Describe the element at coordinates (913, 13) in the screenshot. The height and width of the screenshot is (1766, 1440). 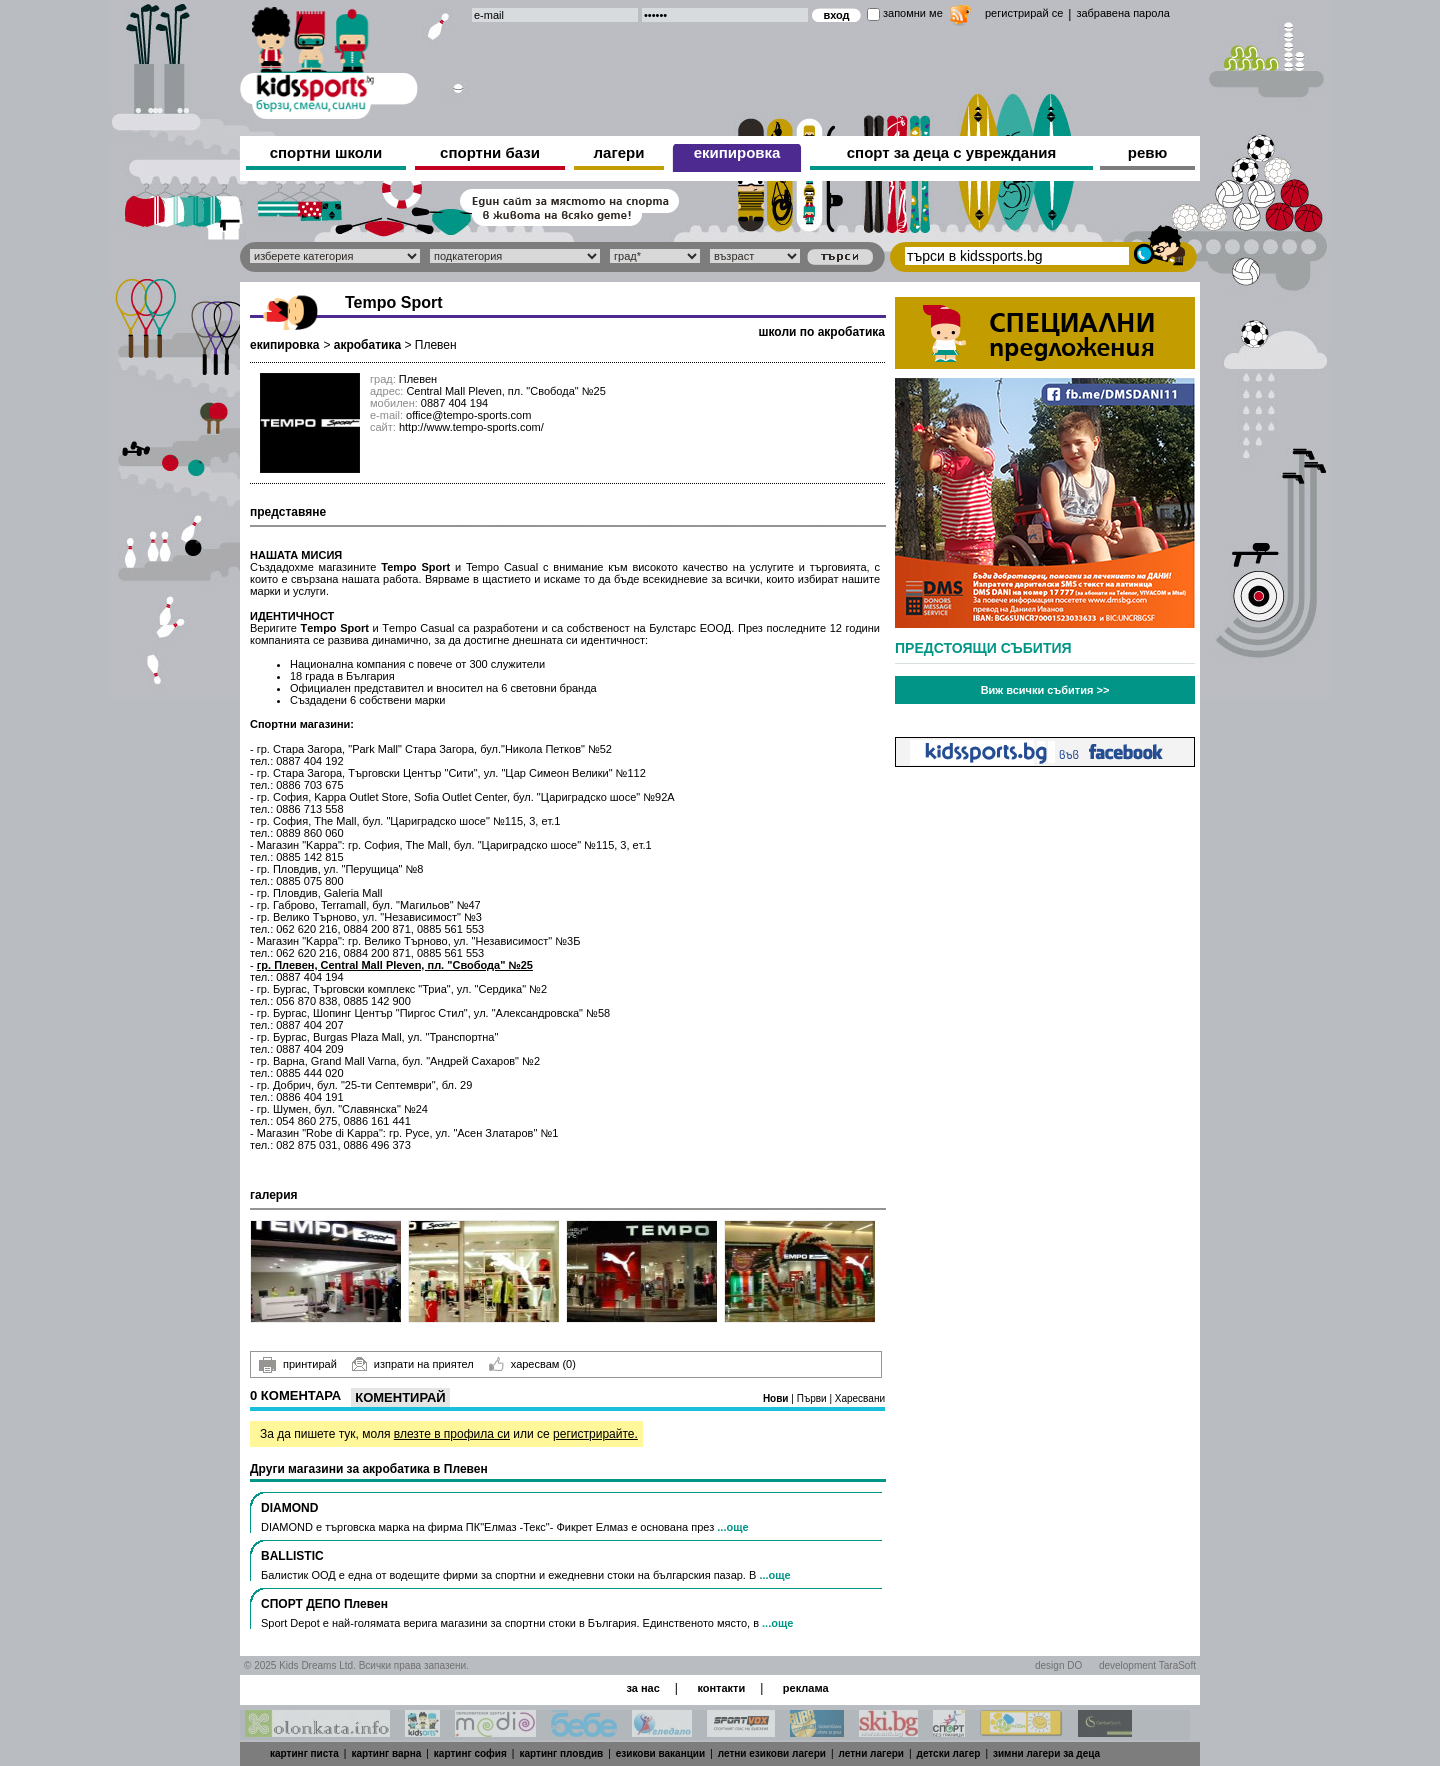
I see `запомни ме` at that location.